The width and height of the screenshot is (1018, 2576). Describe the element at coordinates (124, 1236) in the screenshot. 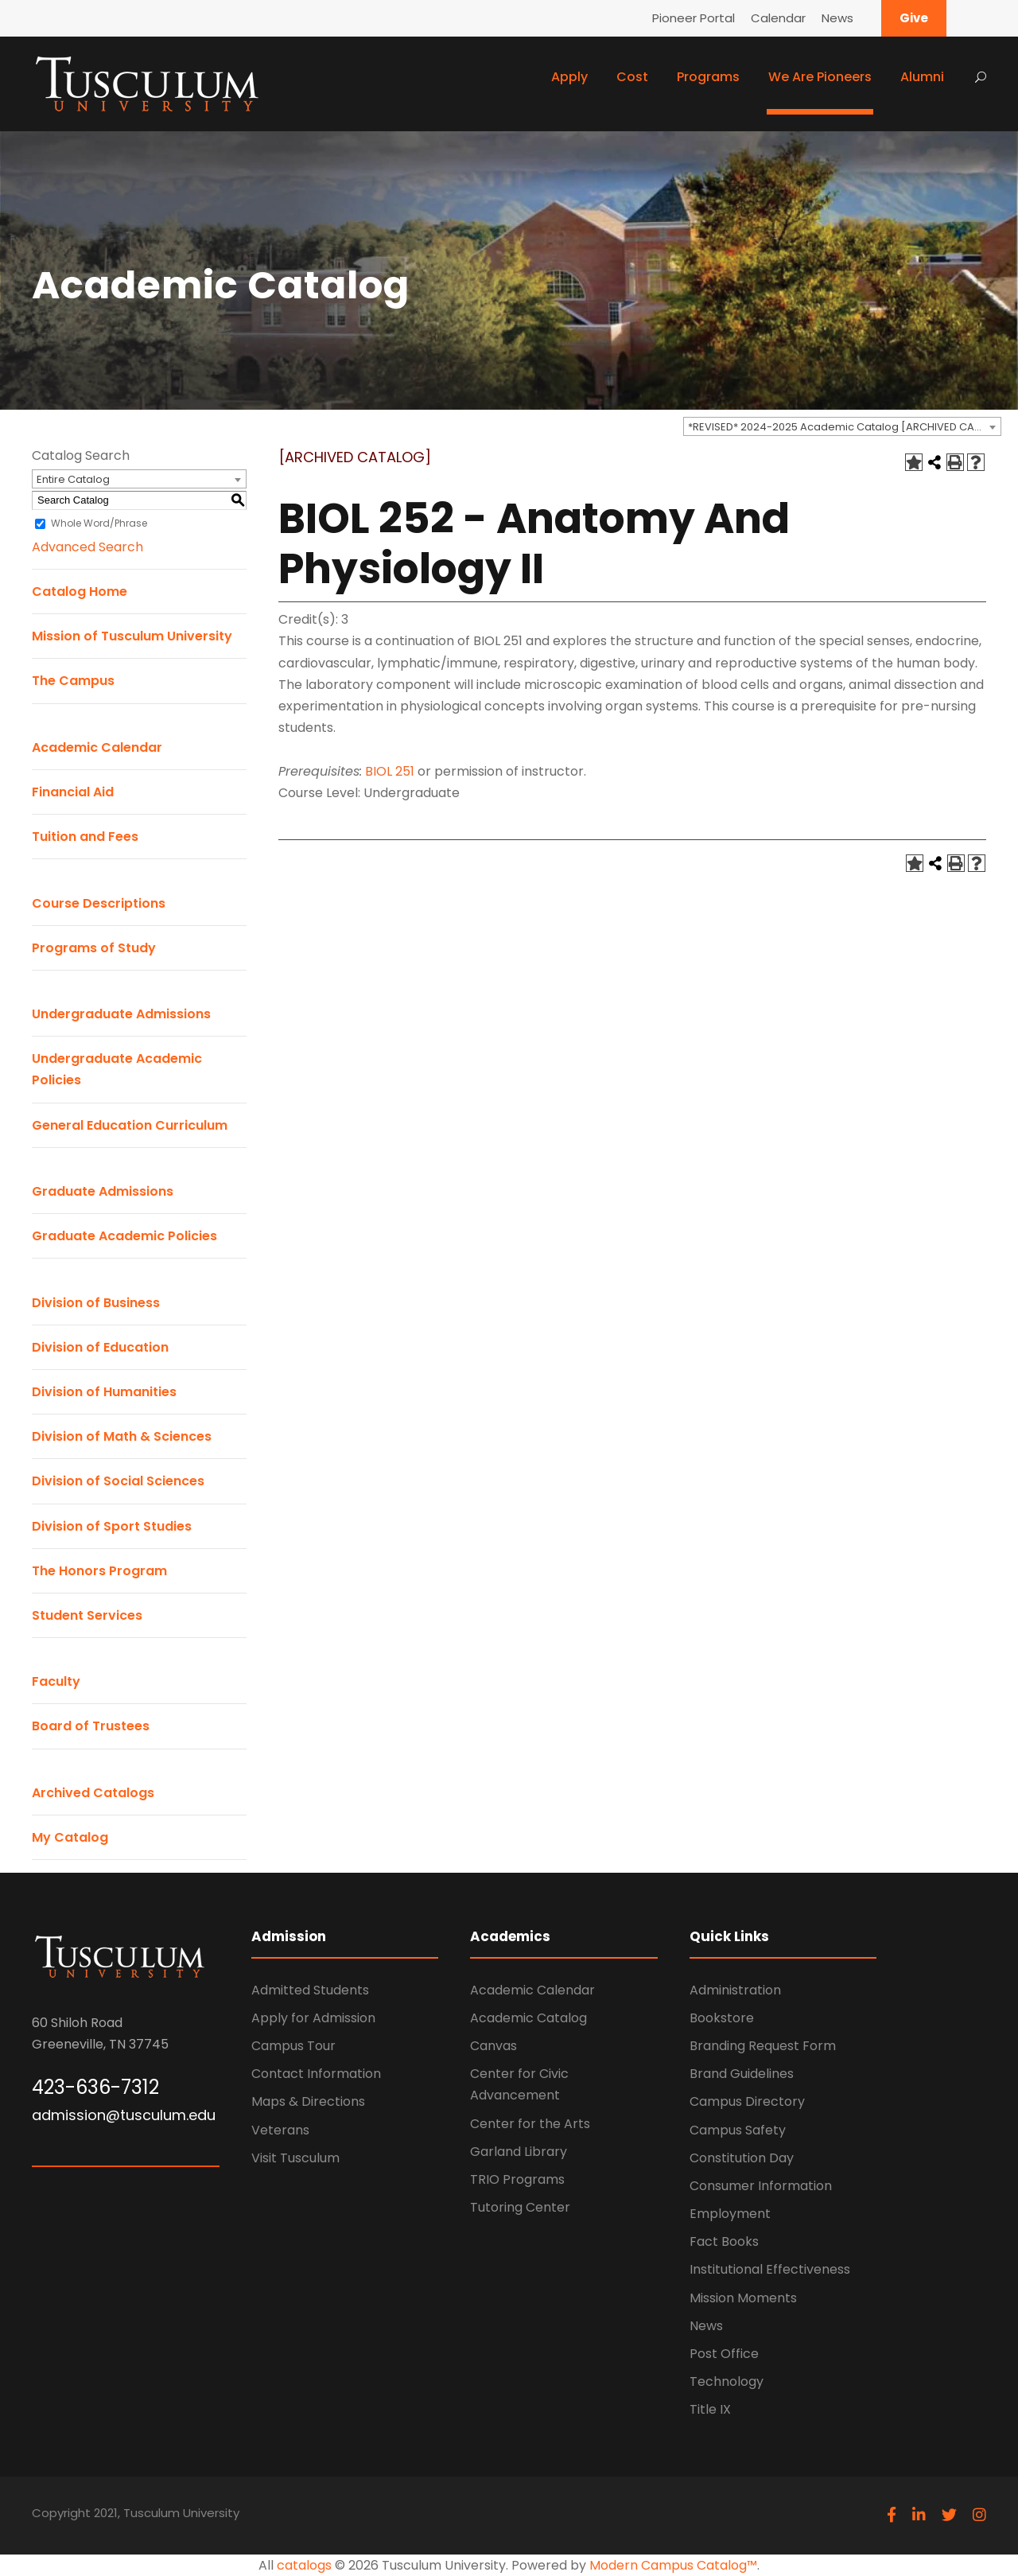

I see `Graduate Academic Policies` at that location.